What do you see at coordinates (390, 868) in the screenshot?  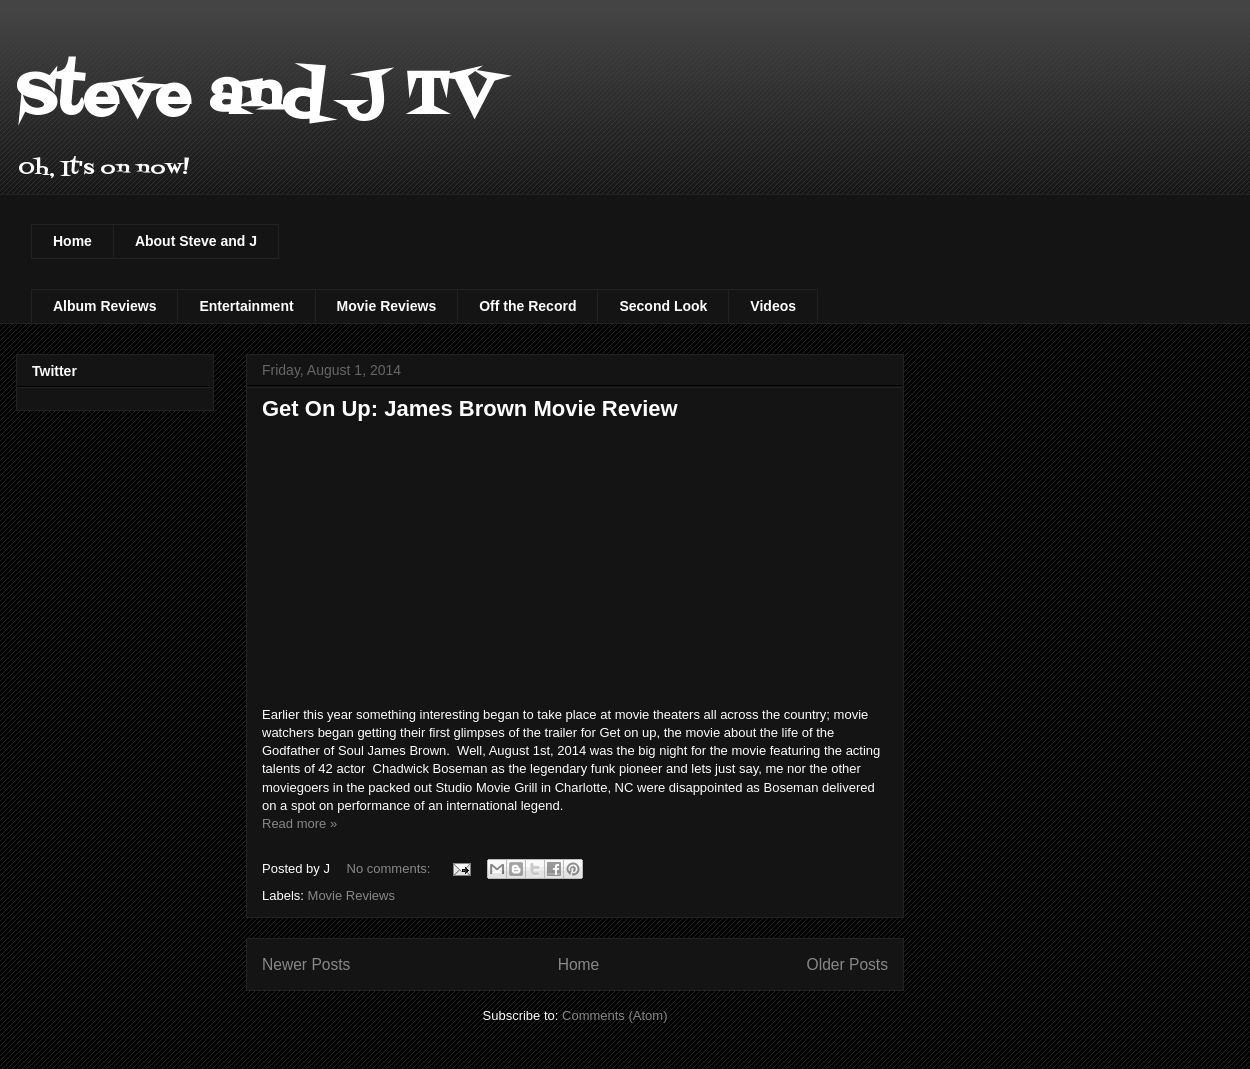 I see `No comments:` at bounding box center [390, 868].